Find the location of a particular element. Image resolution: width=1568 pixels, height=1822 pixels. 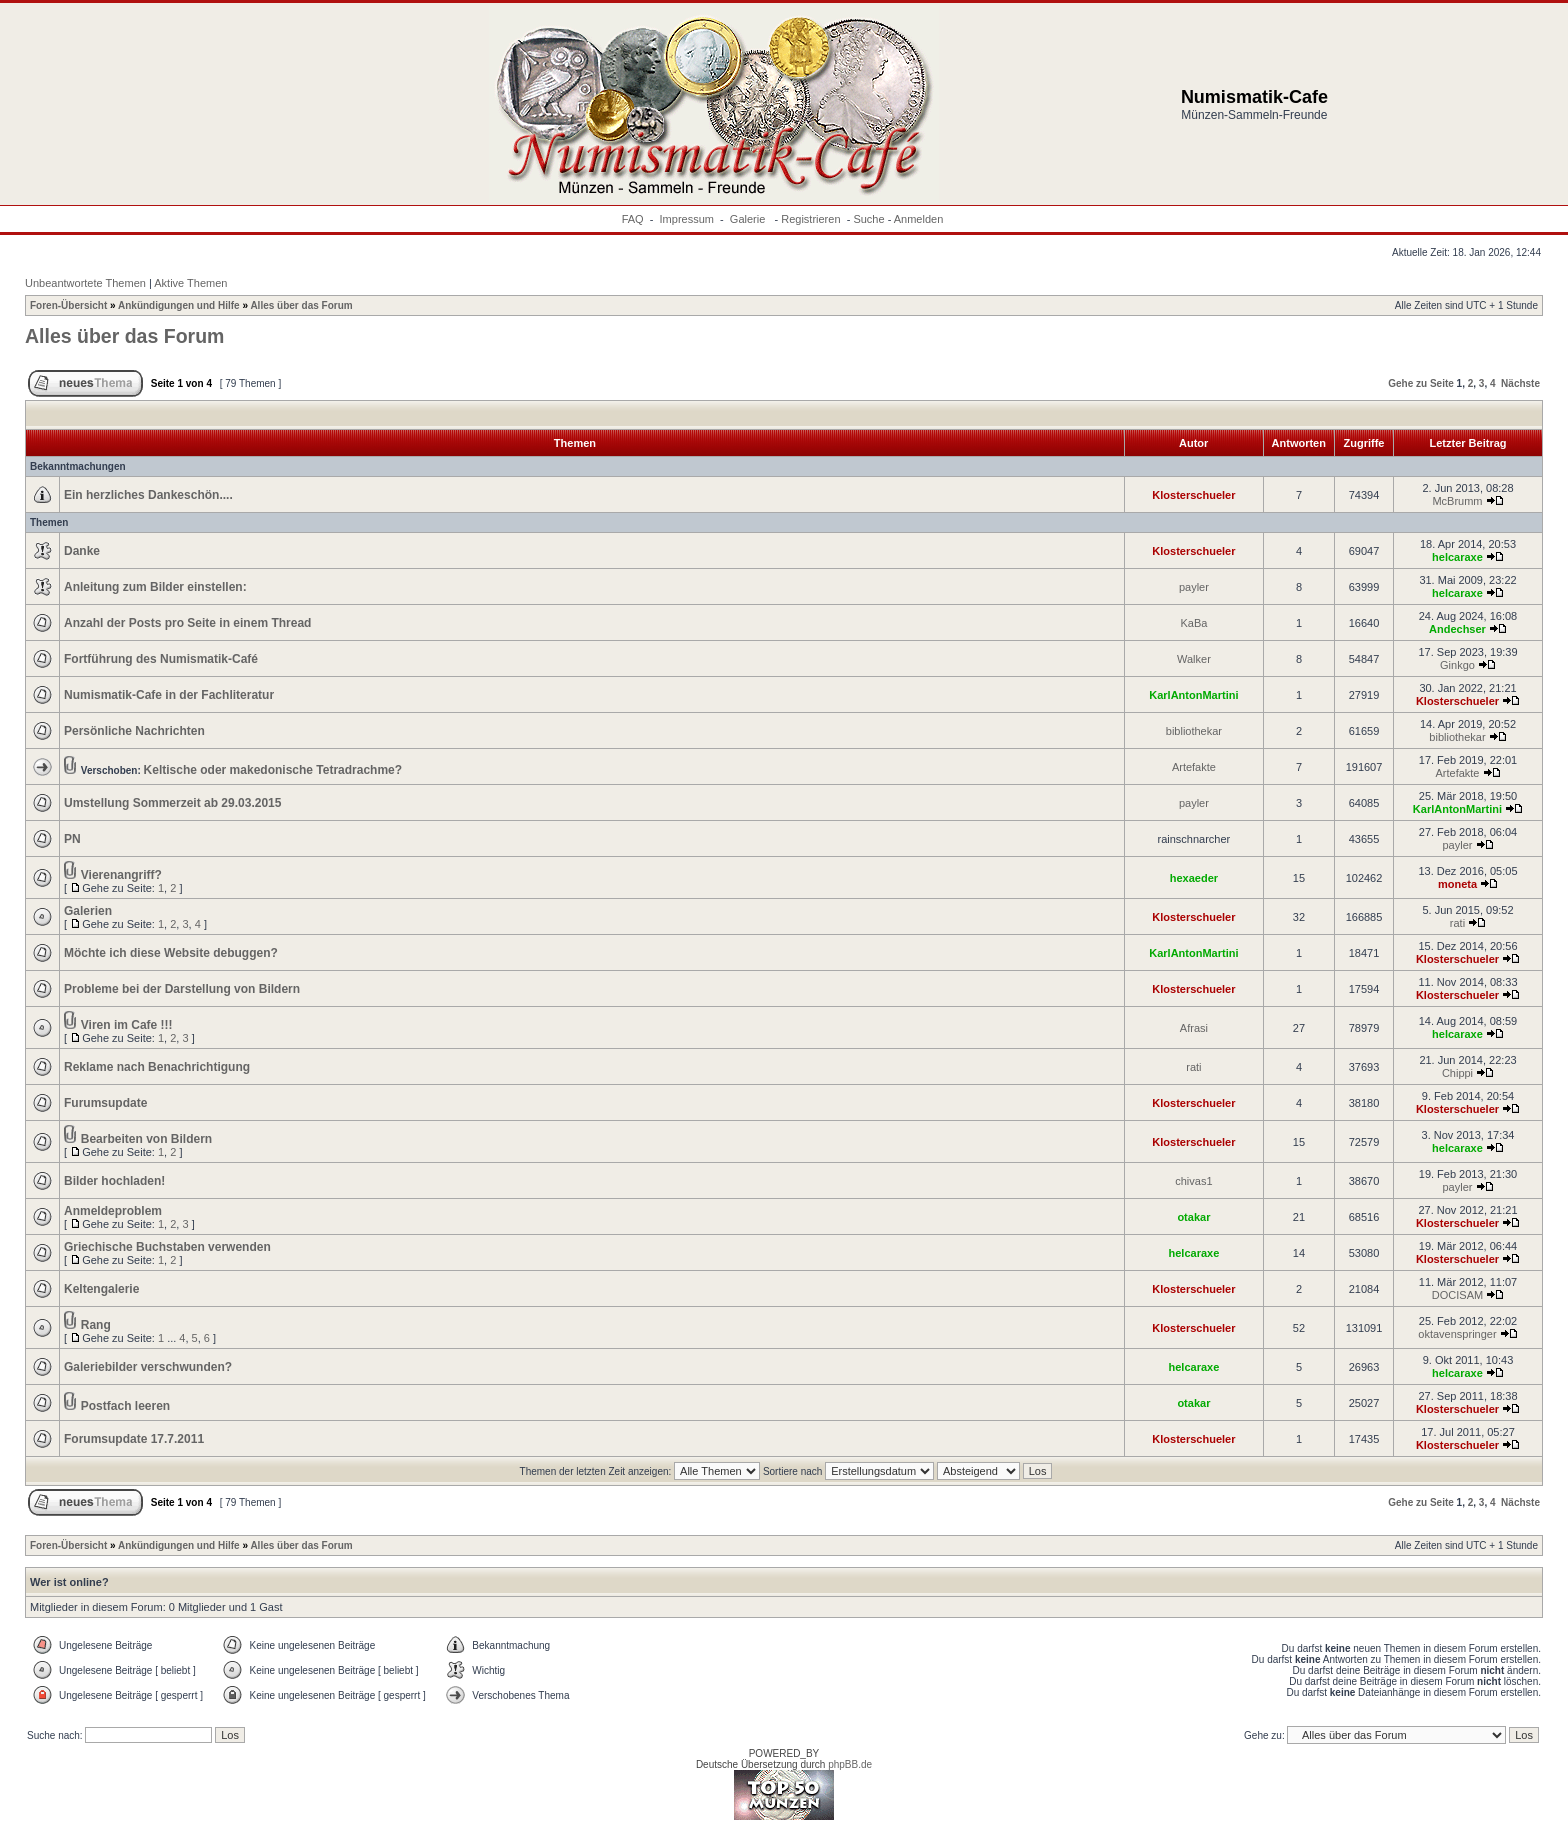

Suche is located at coordinates (868, 219).